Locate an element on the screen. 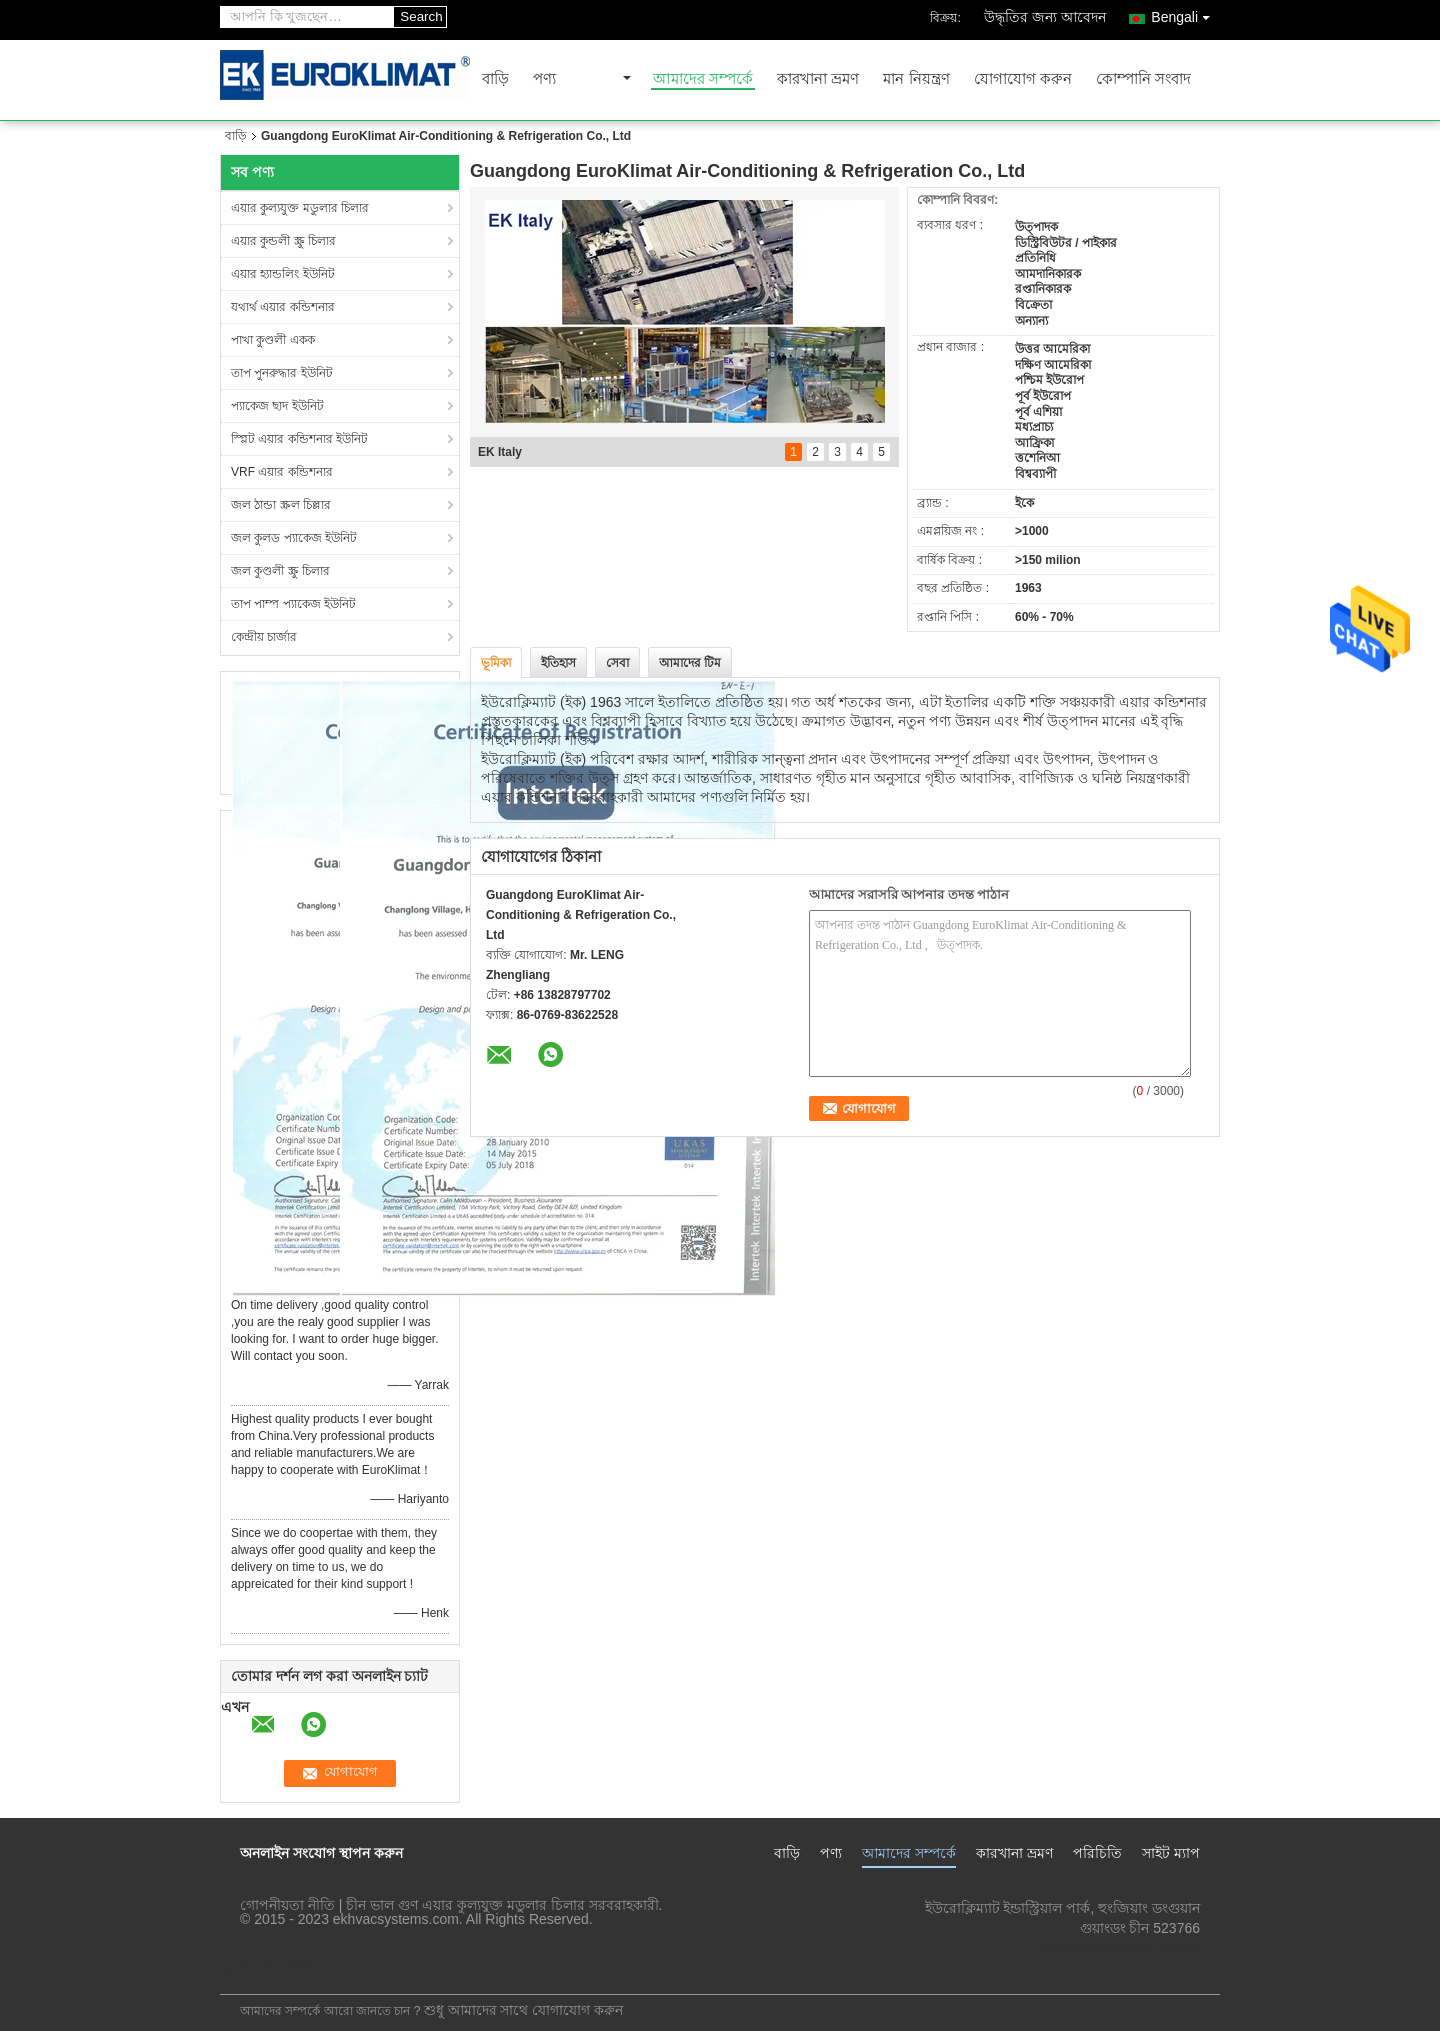 This screenshot has width=1440, height=2031. এয়ার কুন্ডলী স্ক্রু চিলার is located at coordinates (283, 241).